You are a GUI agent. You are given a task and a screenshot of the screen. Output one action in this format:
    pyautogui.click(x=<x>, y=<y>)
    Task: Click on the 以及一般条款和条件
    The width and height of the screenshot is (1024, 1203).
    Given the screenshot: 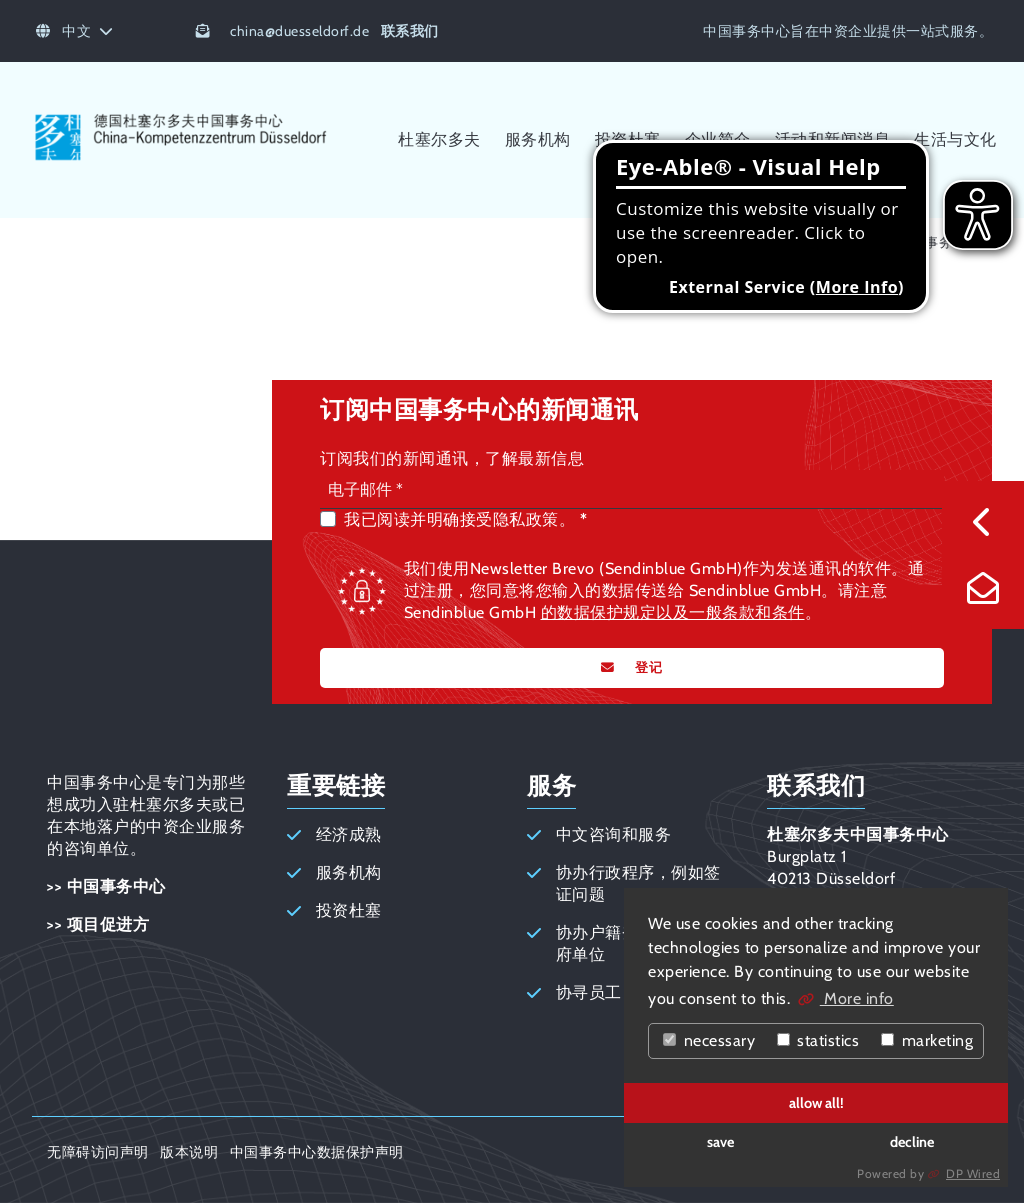 What is the action you would take?
    pyautogui.click(x=730, y=612)
    